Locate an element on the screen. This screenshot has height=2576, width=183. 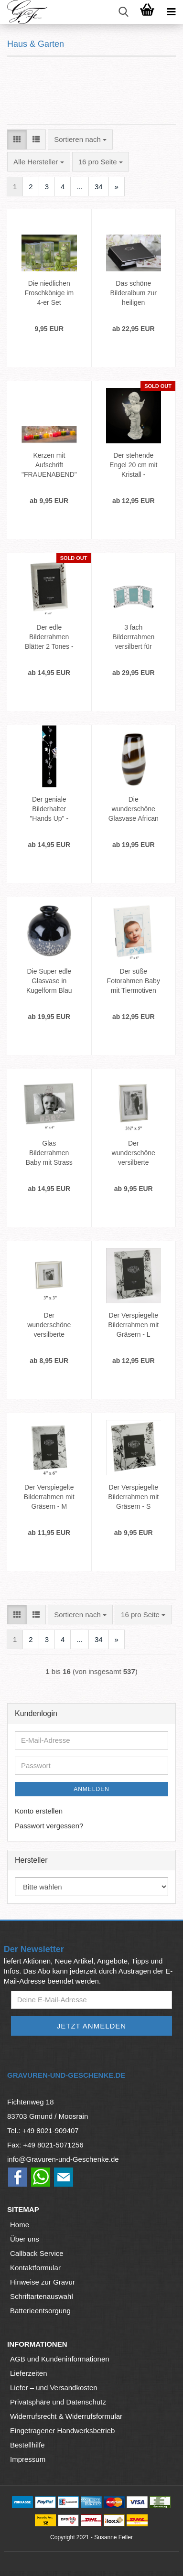
AGB und Kundeninformationen is located at coordinates (59, 2359).